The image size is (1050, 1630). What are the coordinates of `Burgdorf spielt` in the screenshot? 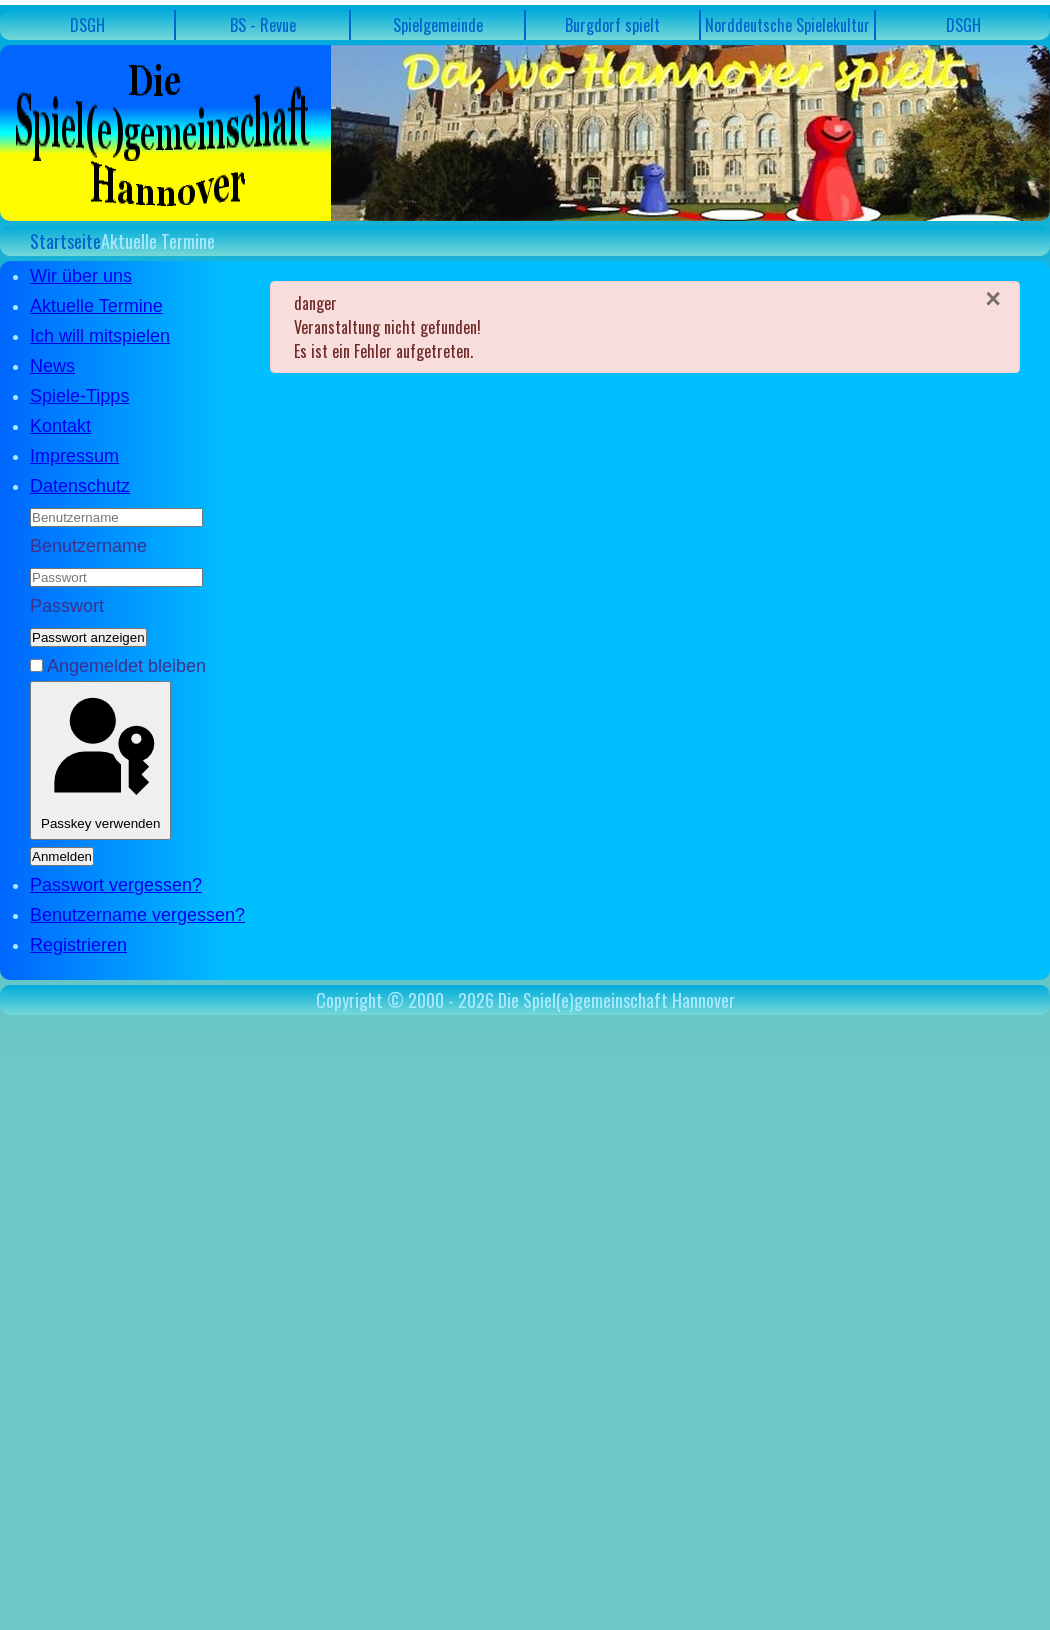 It's located at (612, 25).